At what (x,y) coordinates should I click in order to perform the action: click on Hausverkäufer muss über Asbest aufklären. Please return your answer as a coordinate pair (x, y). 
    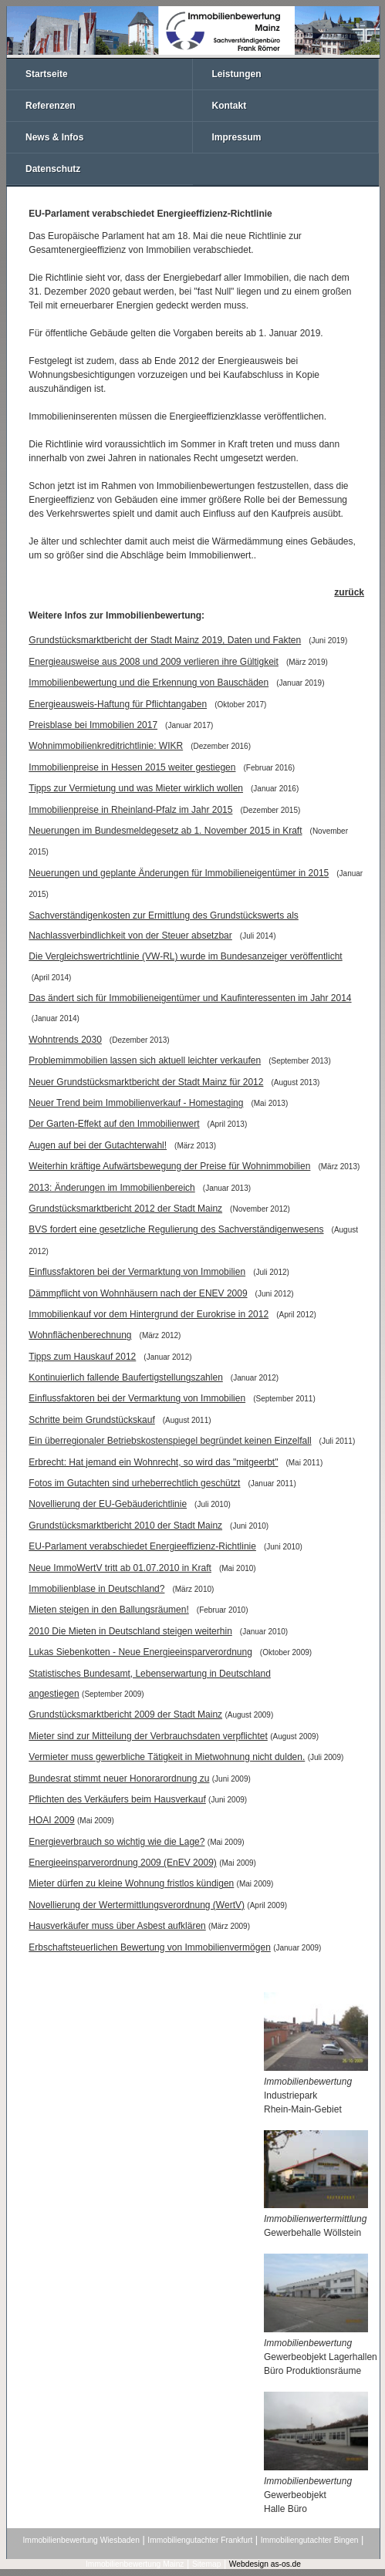
    Looking at the image, I should click on (117, 1925).